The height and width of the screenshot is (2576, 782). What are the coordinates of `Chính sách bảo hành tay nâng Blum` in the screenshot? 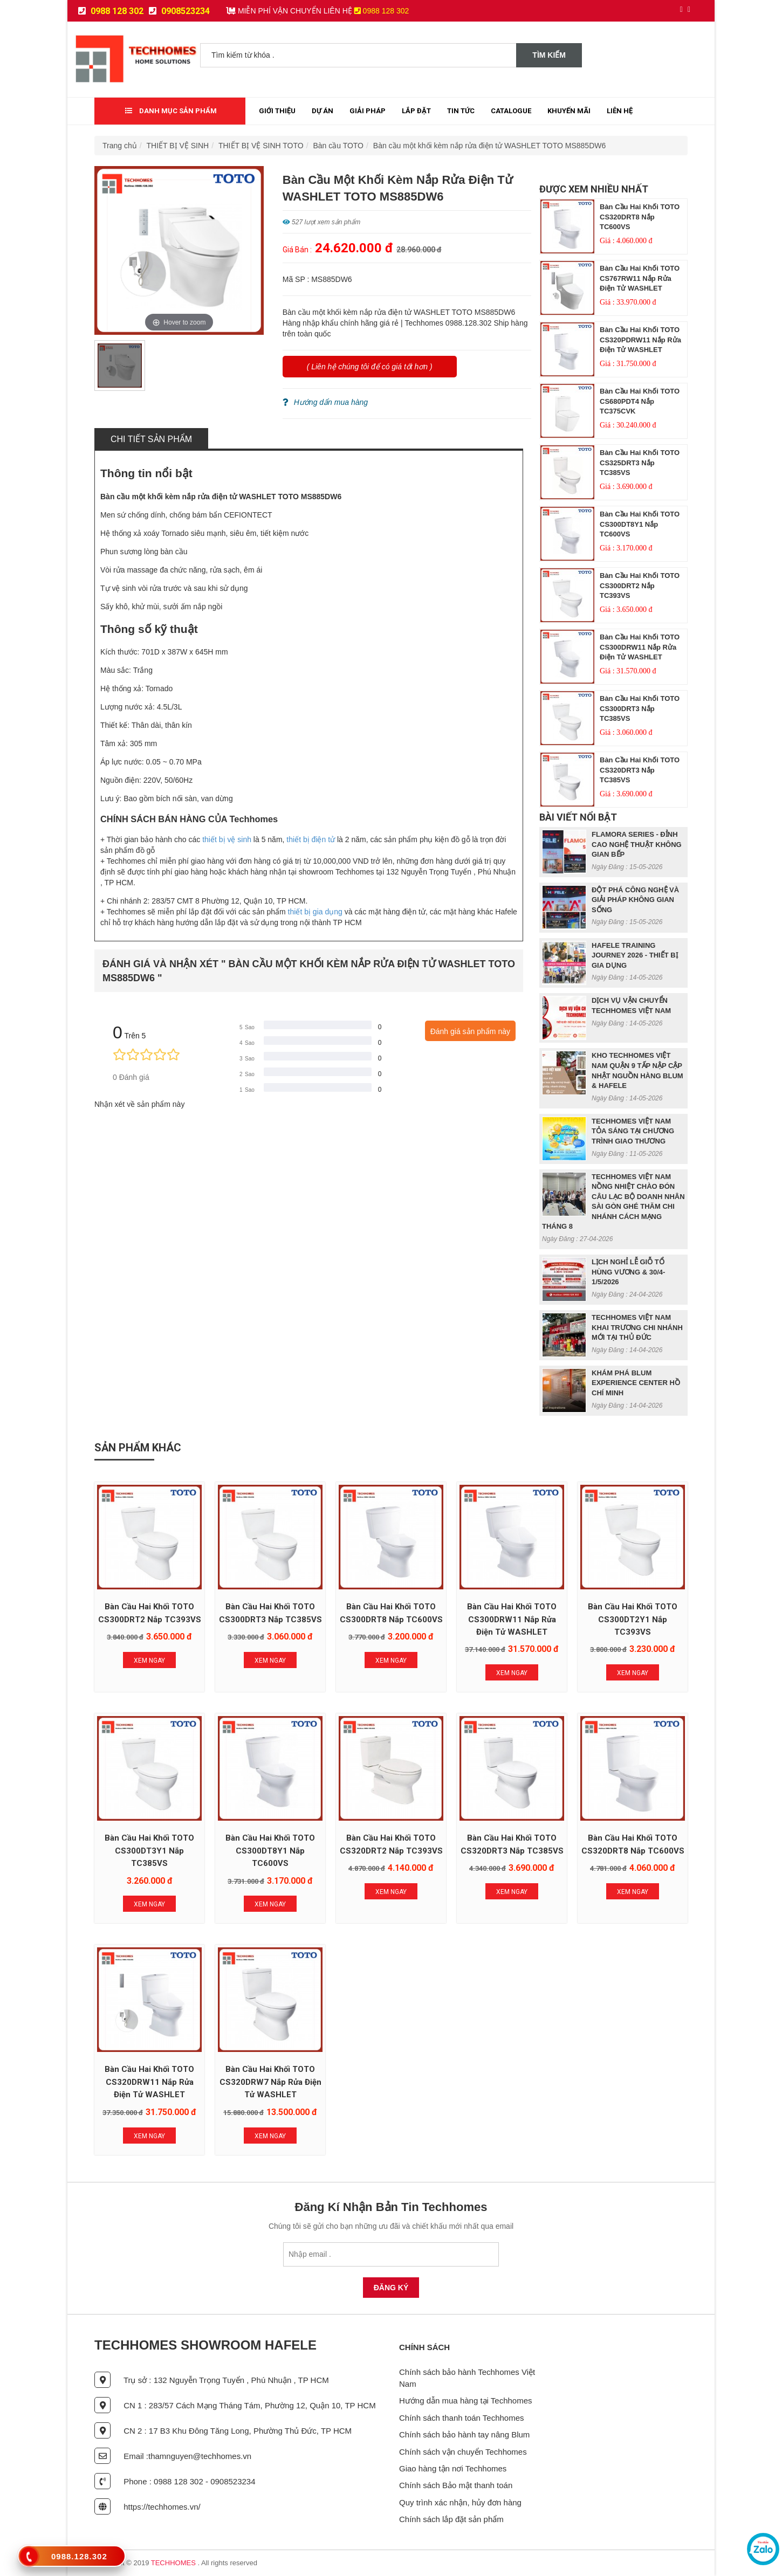 It's located at (464, 2434).